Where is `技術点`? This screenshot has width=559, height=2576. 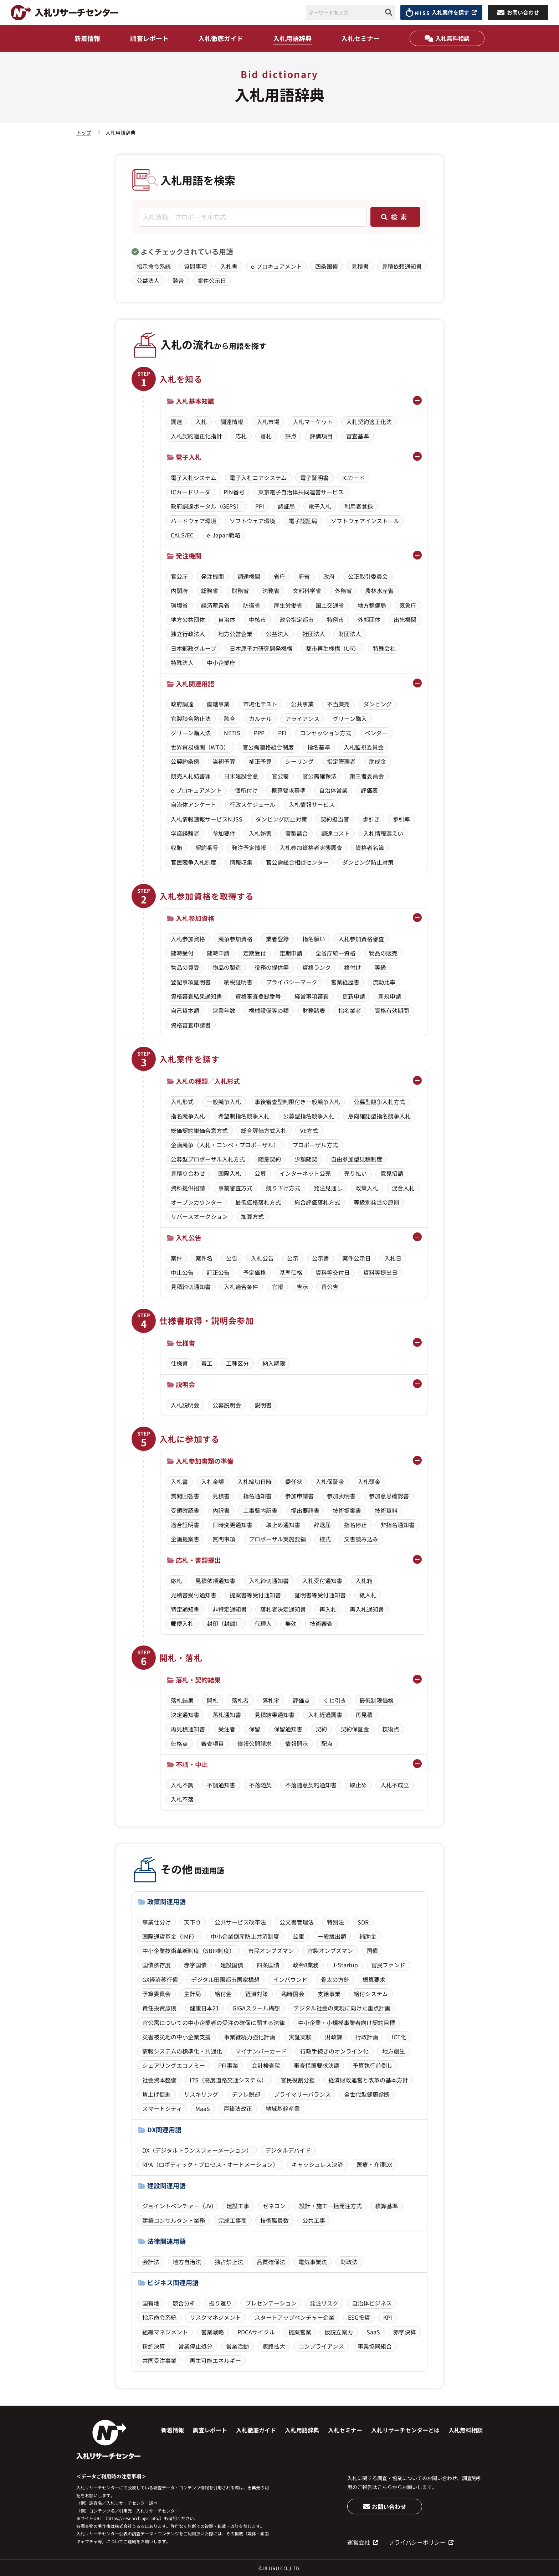 技術点 is located at coordinates (390, 1729).